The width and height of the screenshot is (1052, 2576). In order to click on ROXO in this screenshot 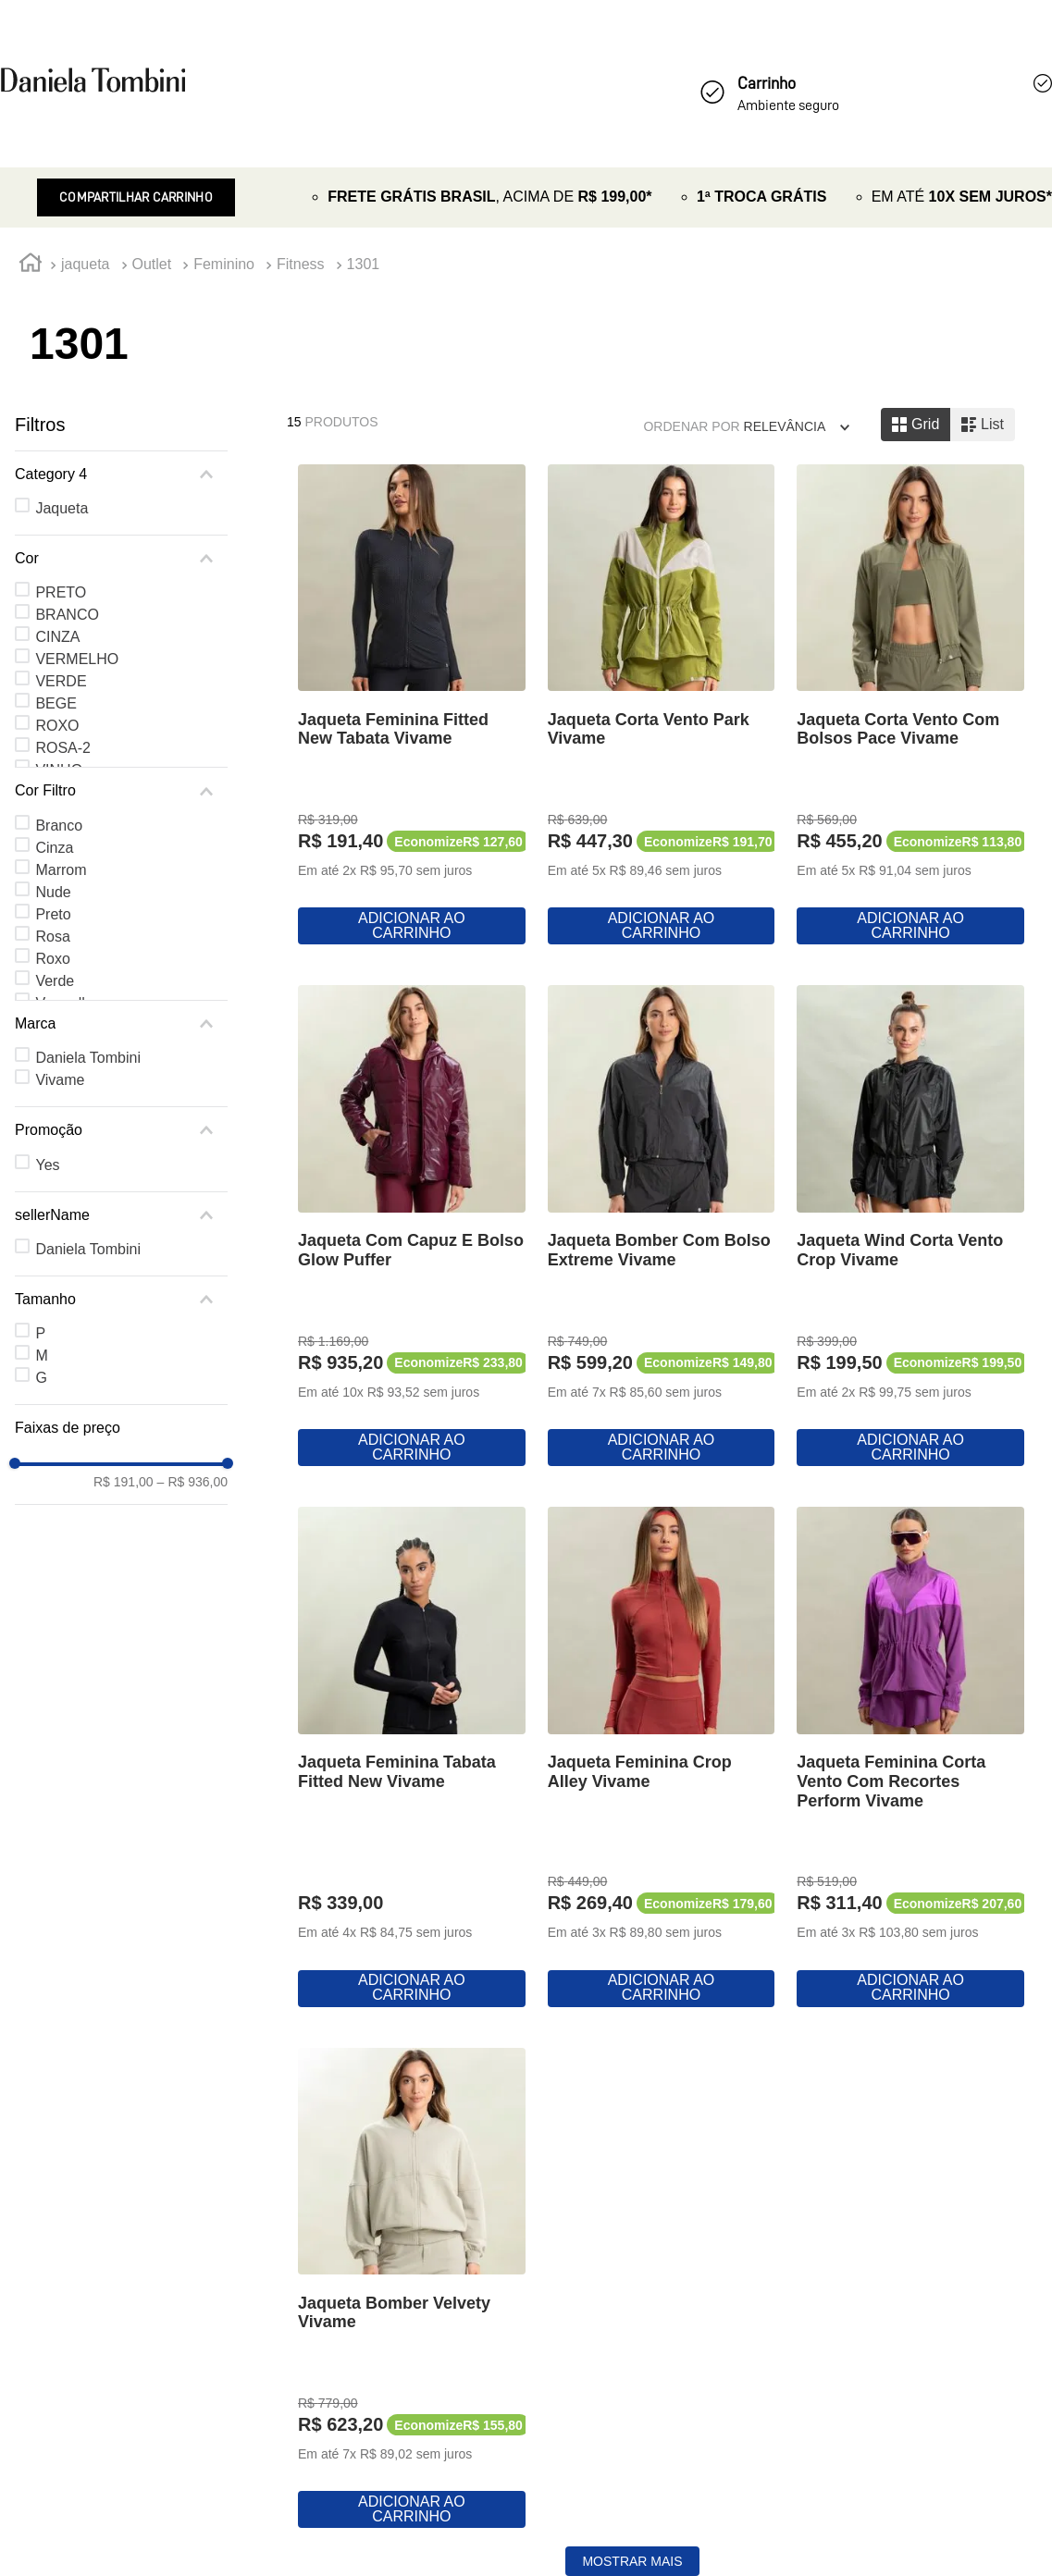, I will do `click(57, 725)`.